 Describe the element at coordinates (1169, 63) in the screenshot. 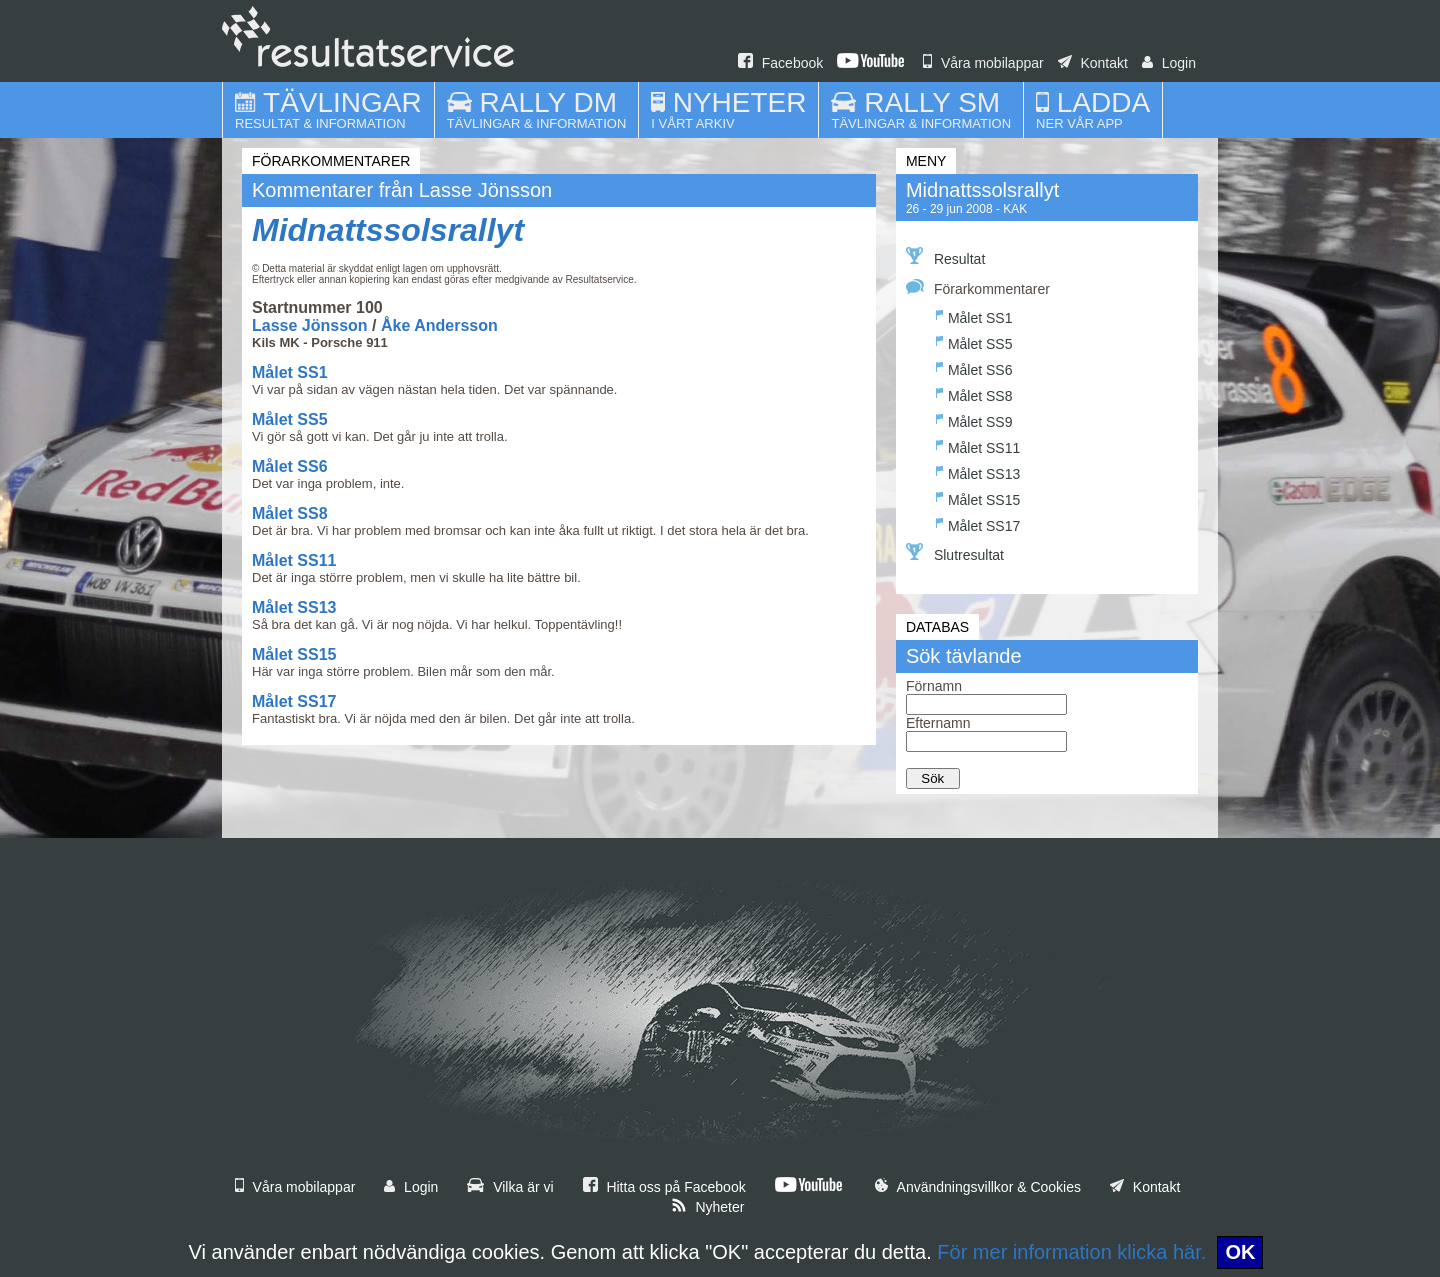

I see `Login` at that location.